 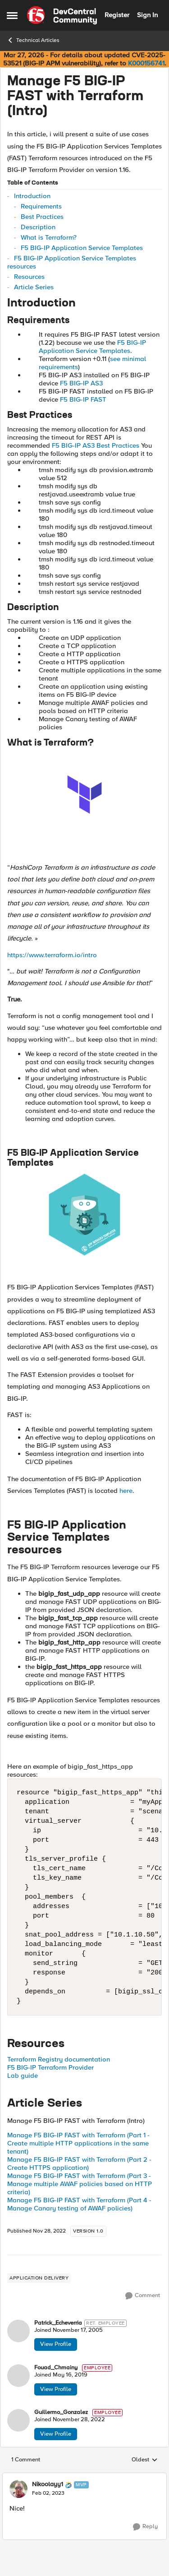 What do you see at coordinates (58, 2323) in the screenshot?
I see `Patrick_Echeverria [View Profile: Patrick_Echeverria, Rank: Ret. Employee]` at bounding box center [58, 2323].